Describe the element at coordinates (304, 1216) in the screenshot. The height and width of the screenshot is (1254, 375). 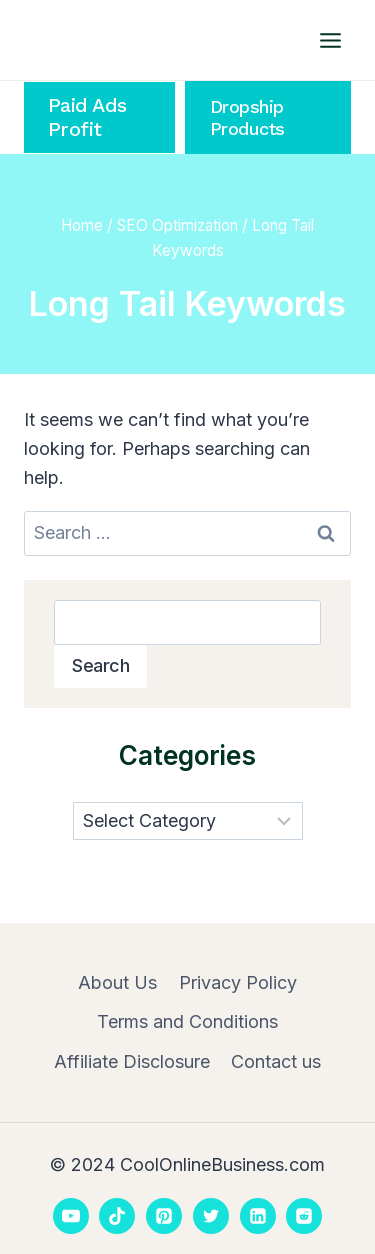
I see `[Reddit]` at that location.